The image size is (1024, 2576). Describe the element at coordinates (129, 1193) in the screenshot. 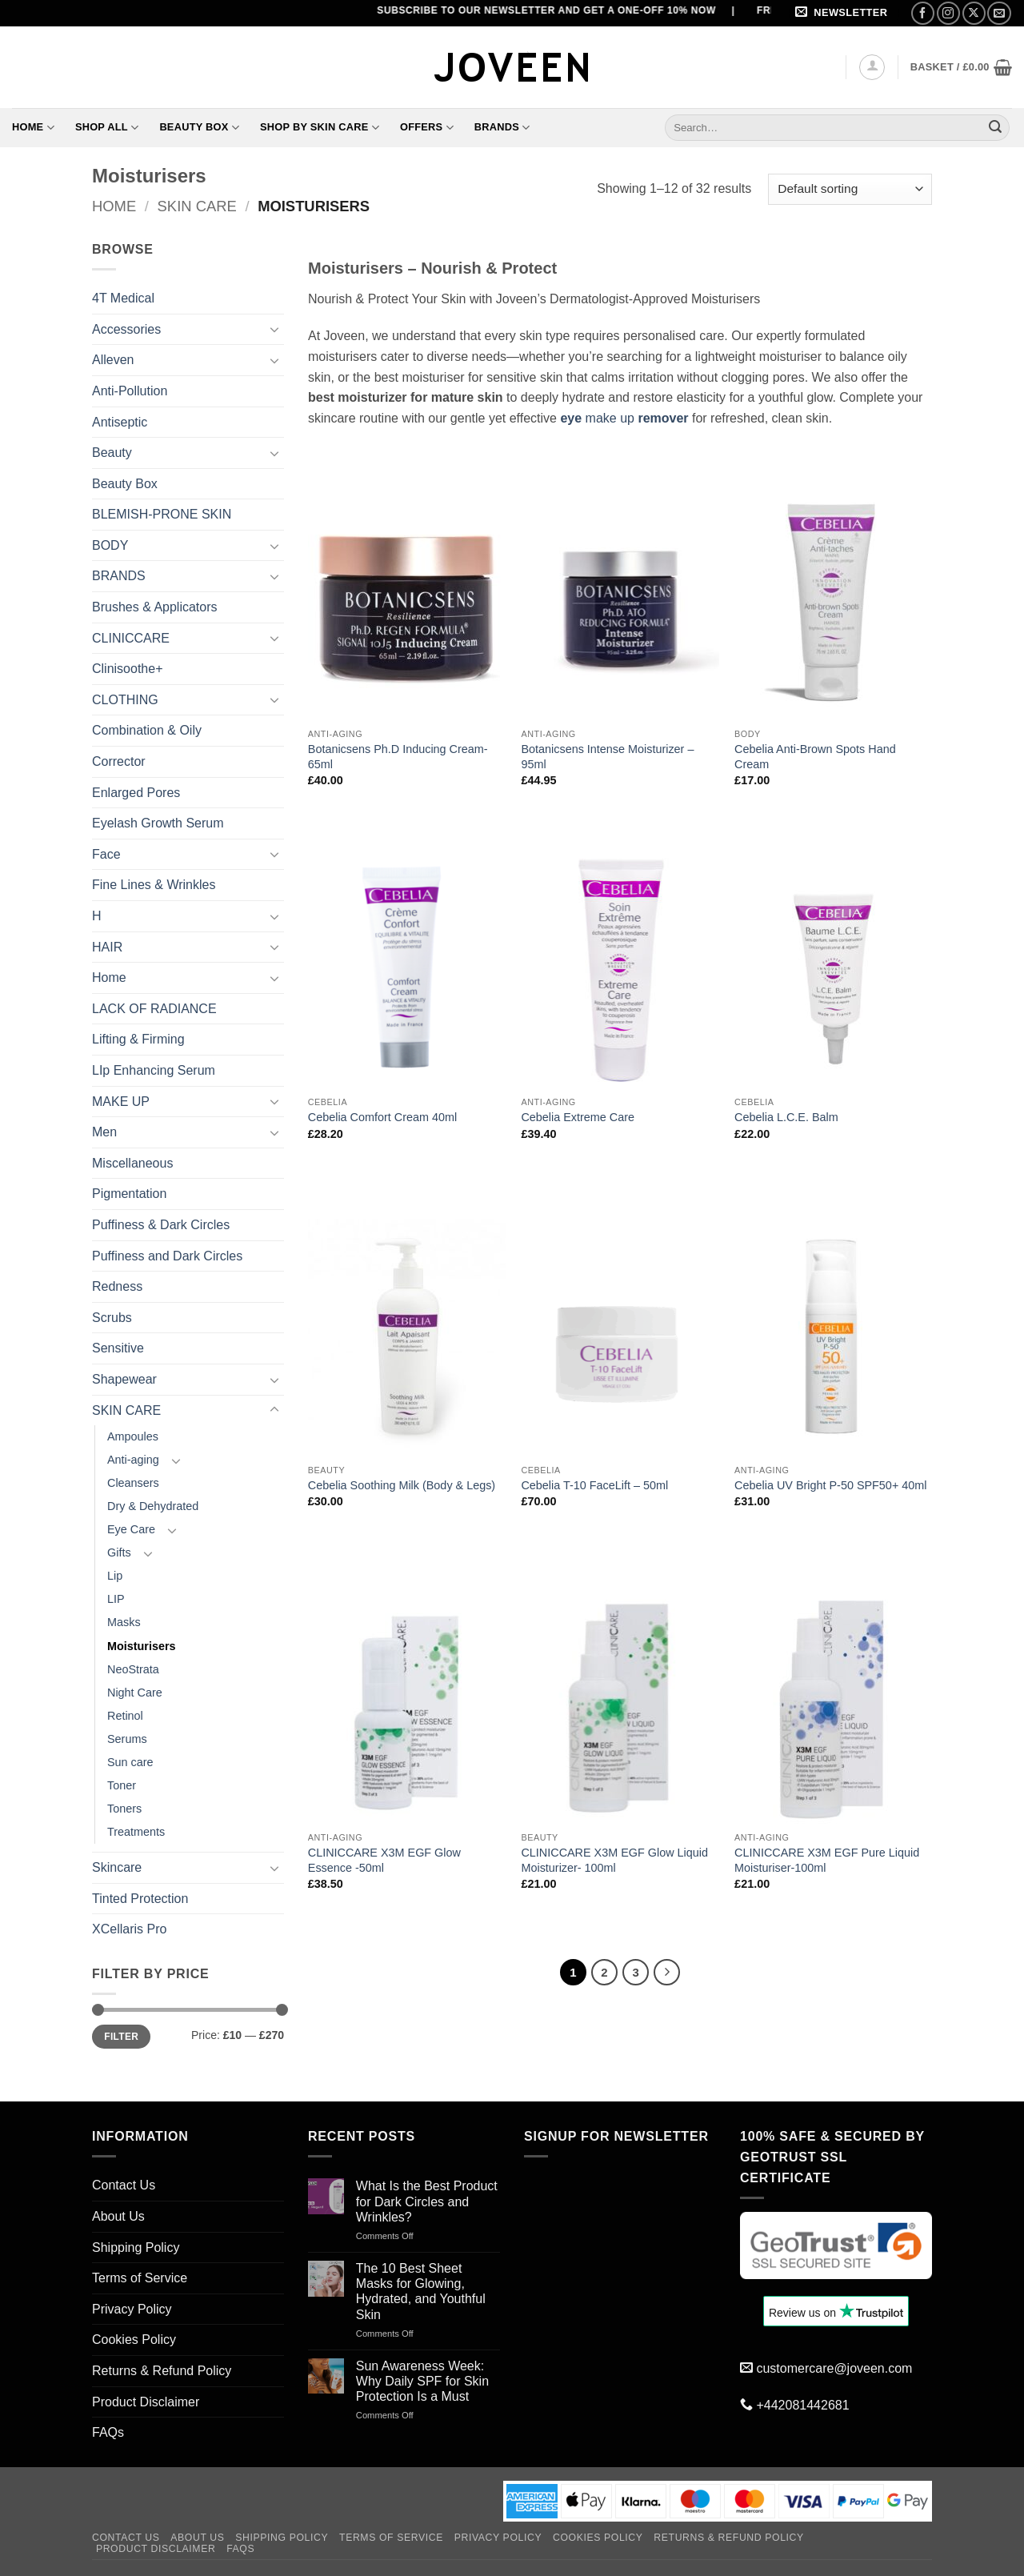

I see `Pigmentation` at that location.